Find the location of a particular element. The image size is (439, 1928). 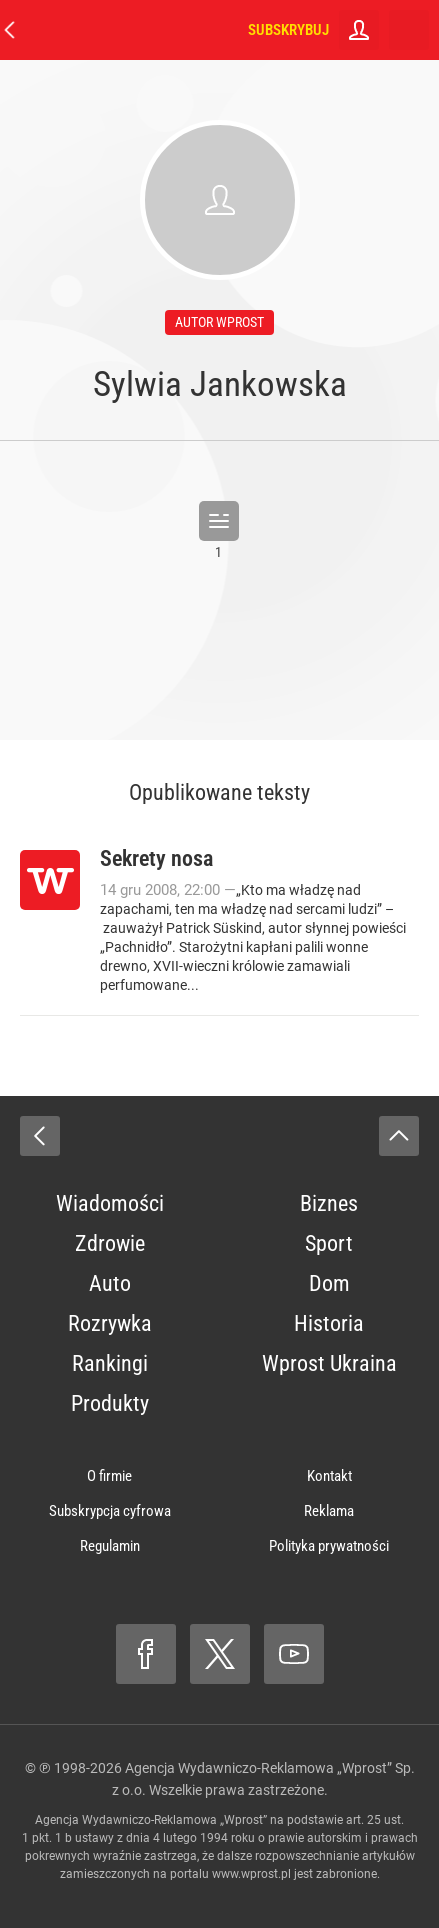

Dom is located at coordinates (329, 1283).